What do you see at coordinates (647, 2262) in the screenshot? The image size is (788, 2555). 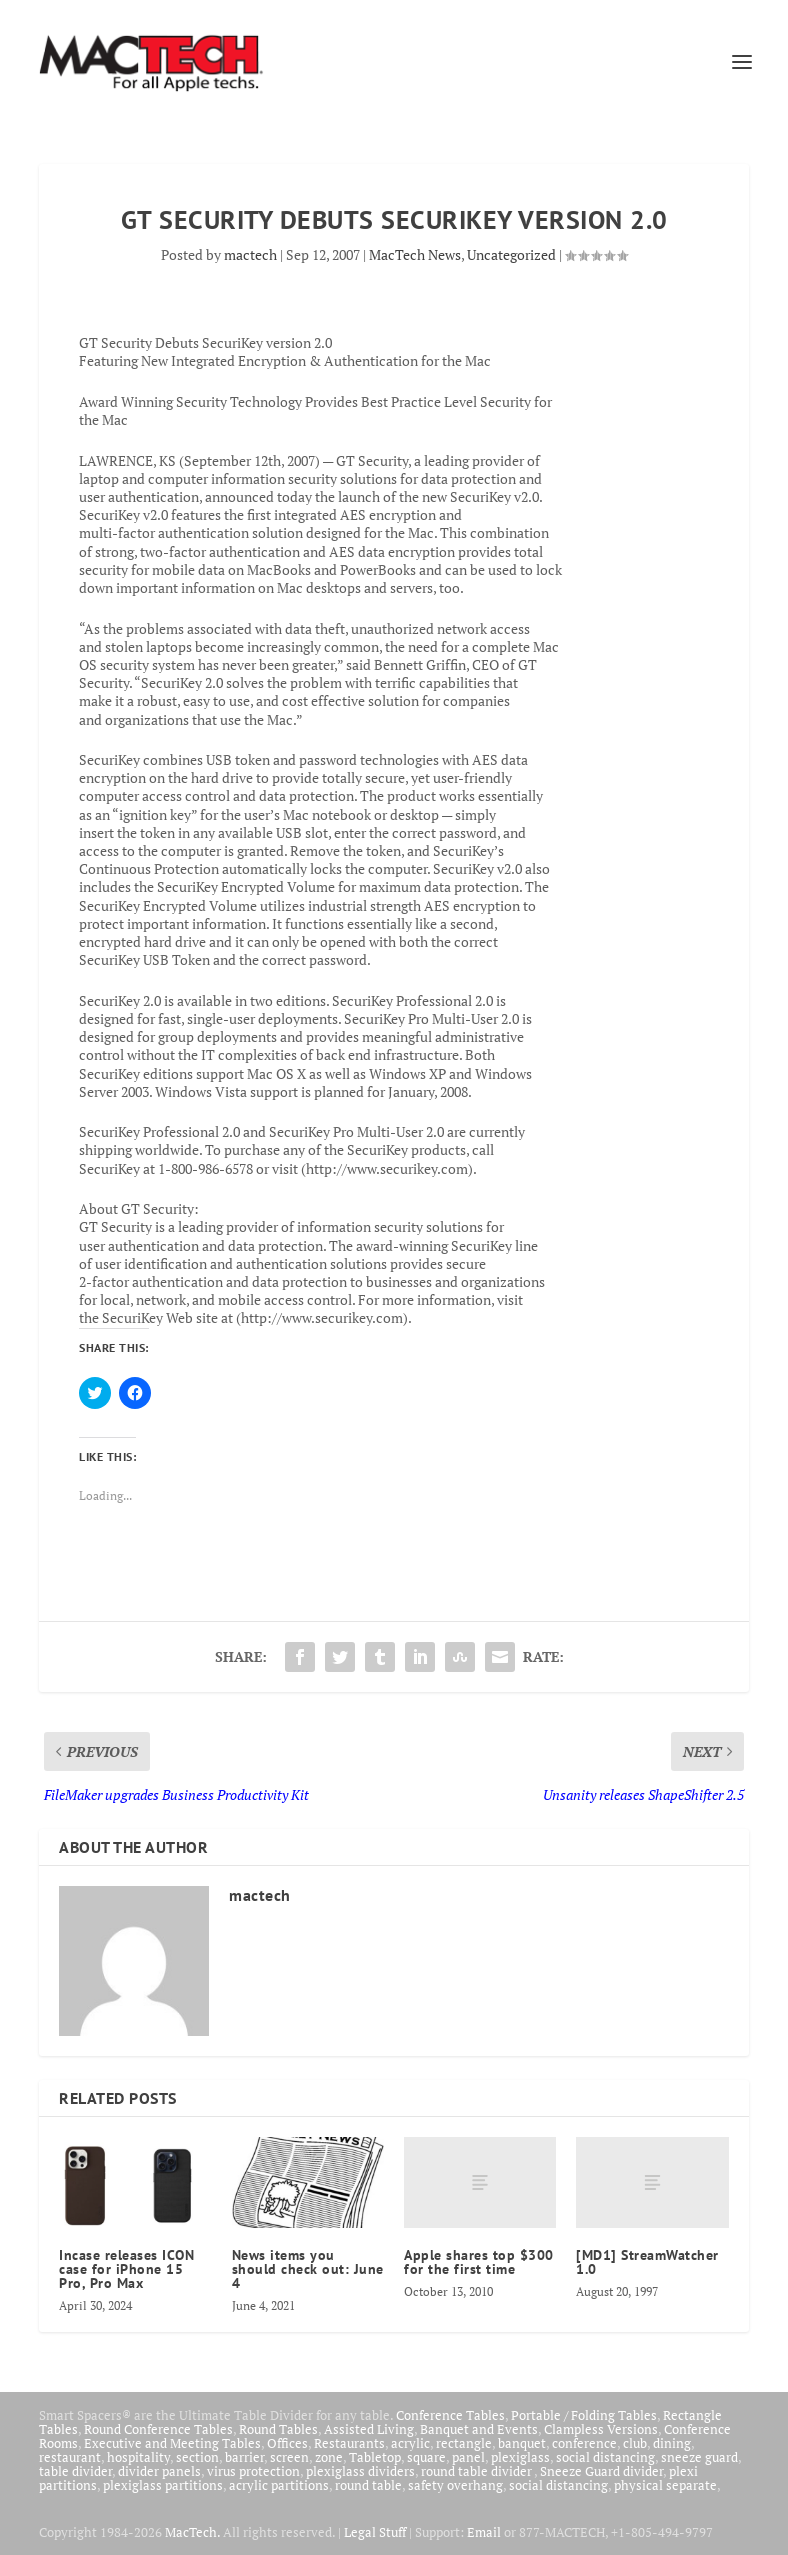 I see `[MD1] StreamWatcher 1.0` at bounding box center [647, 2262].